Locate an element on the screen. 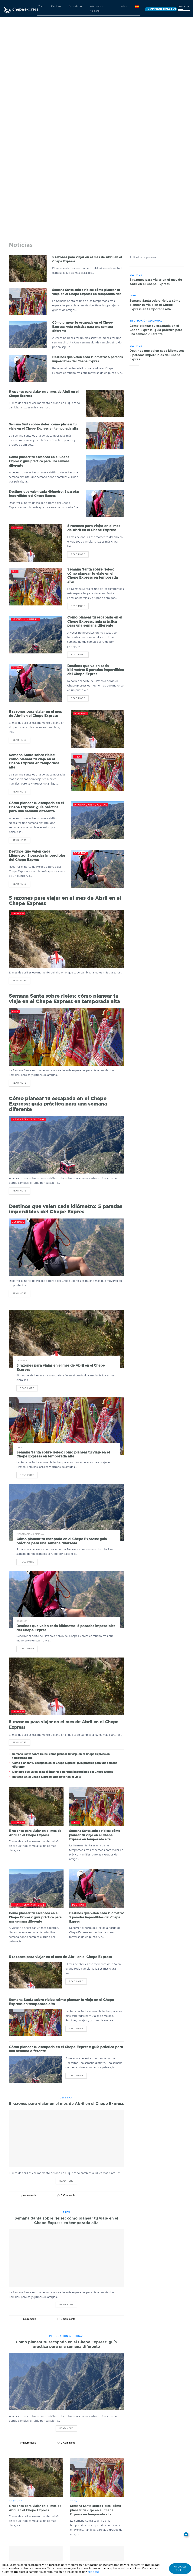  Actividades is located at coordinates (75, 6).